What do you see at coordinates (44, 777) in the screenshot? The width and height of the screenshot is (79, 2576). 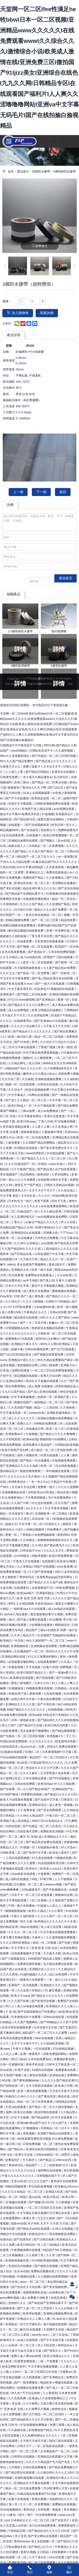 I see `一本大道久久精品懂色aⅴ 五月婷社区` at bounding box center [44, 777].